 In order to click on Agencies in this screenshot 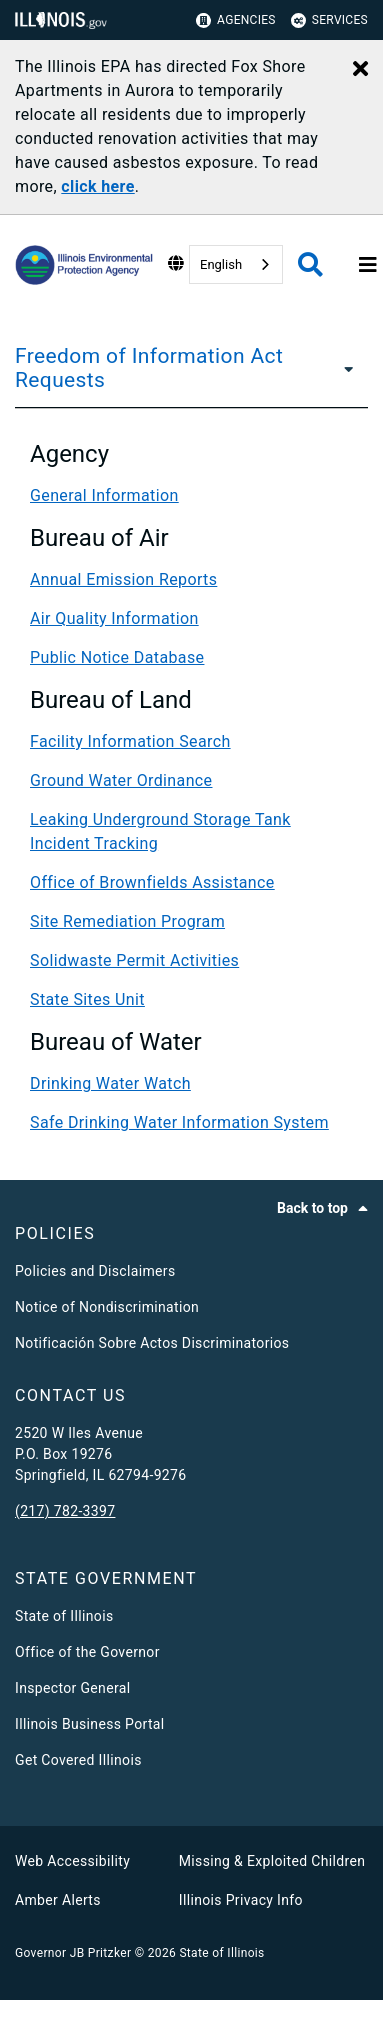, I will do `click(236, 20)`.